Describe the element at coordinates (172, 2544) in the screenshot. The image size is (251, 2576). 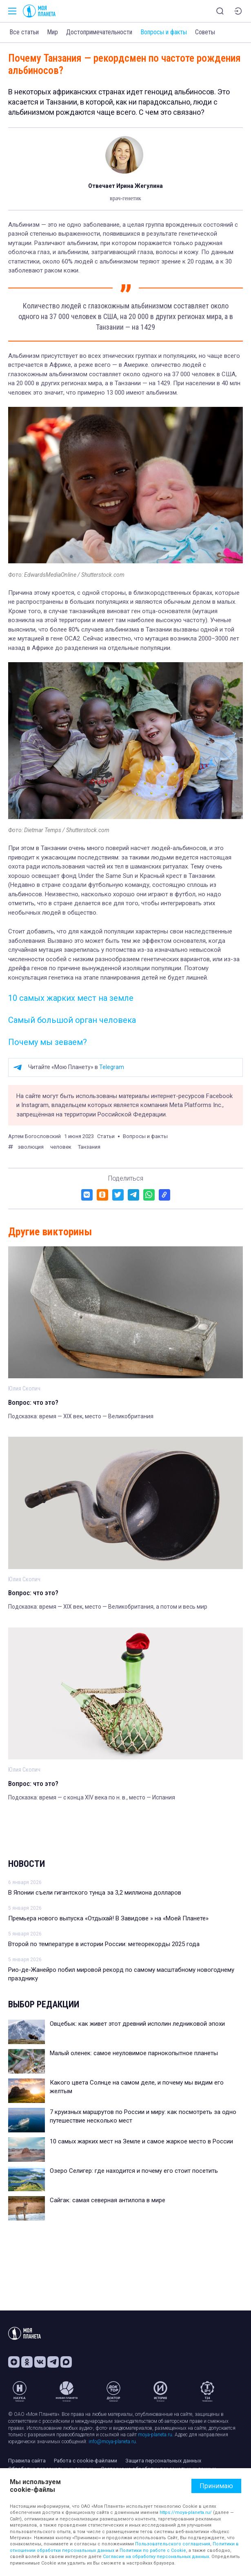
I see `Пользовательского соглашения` at that location.